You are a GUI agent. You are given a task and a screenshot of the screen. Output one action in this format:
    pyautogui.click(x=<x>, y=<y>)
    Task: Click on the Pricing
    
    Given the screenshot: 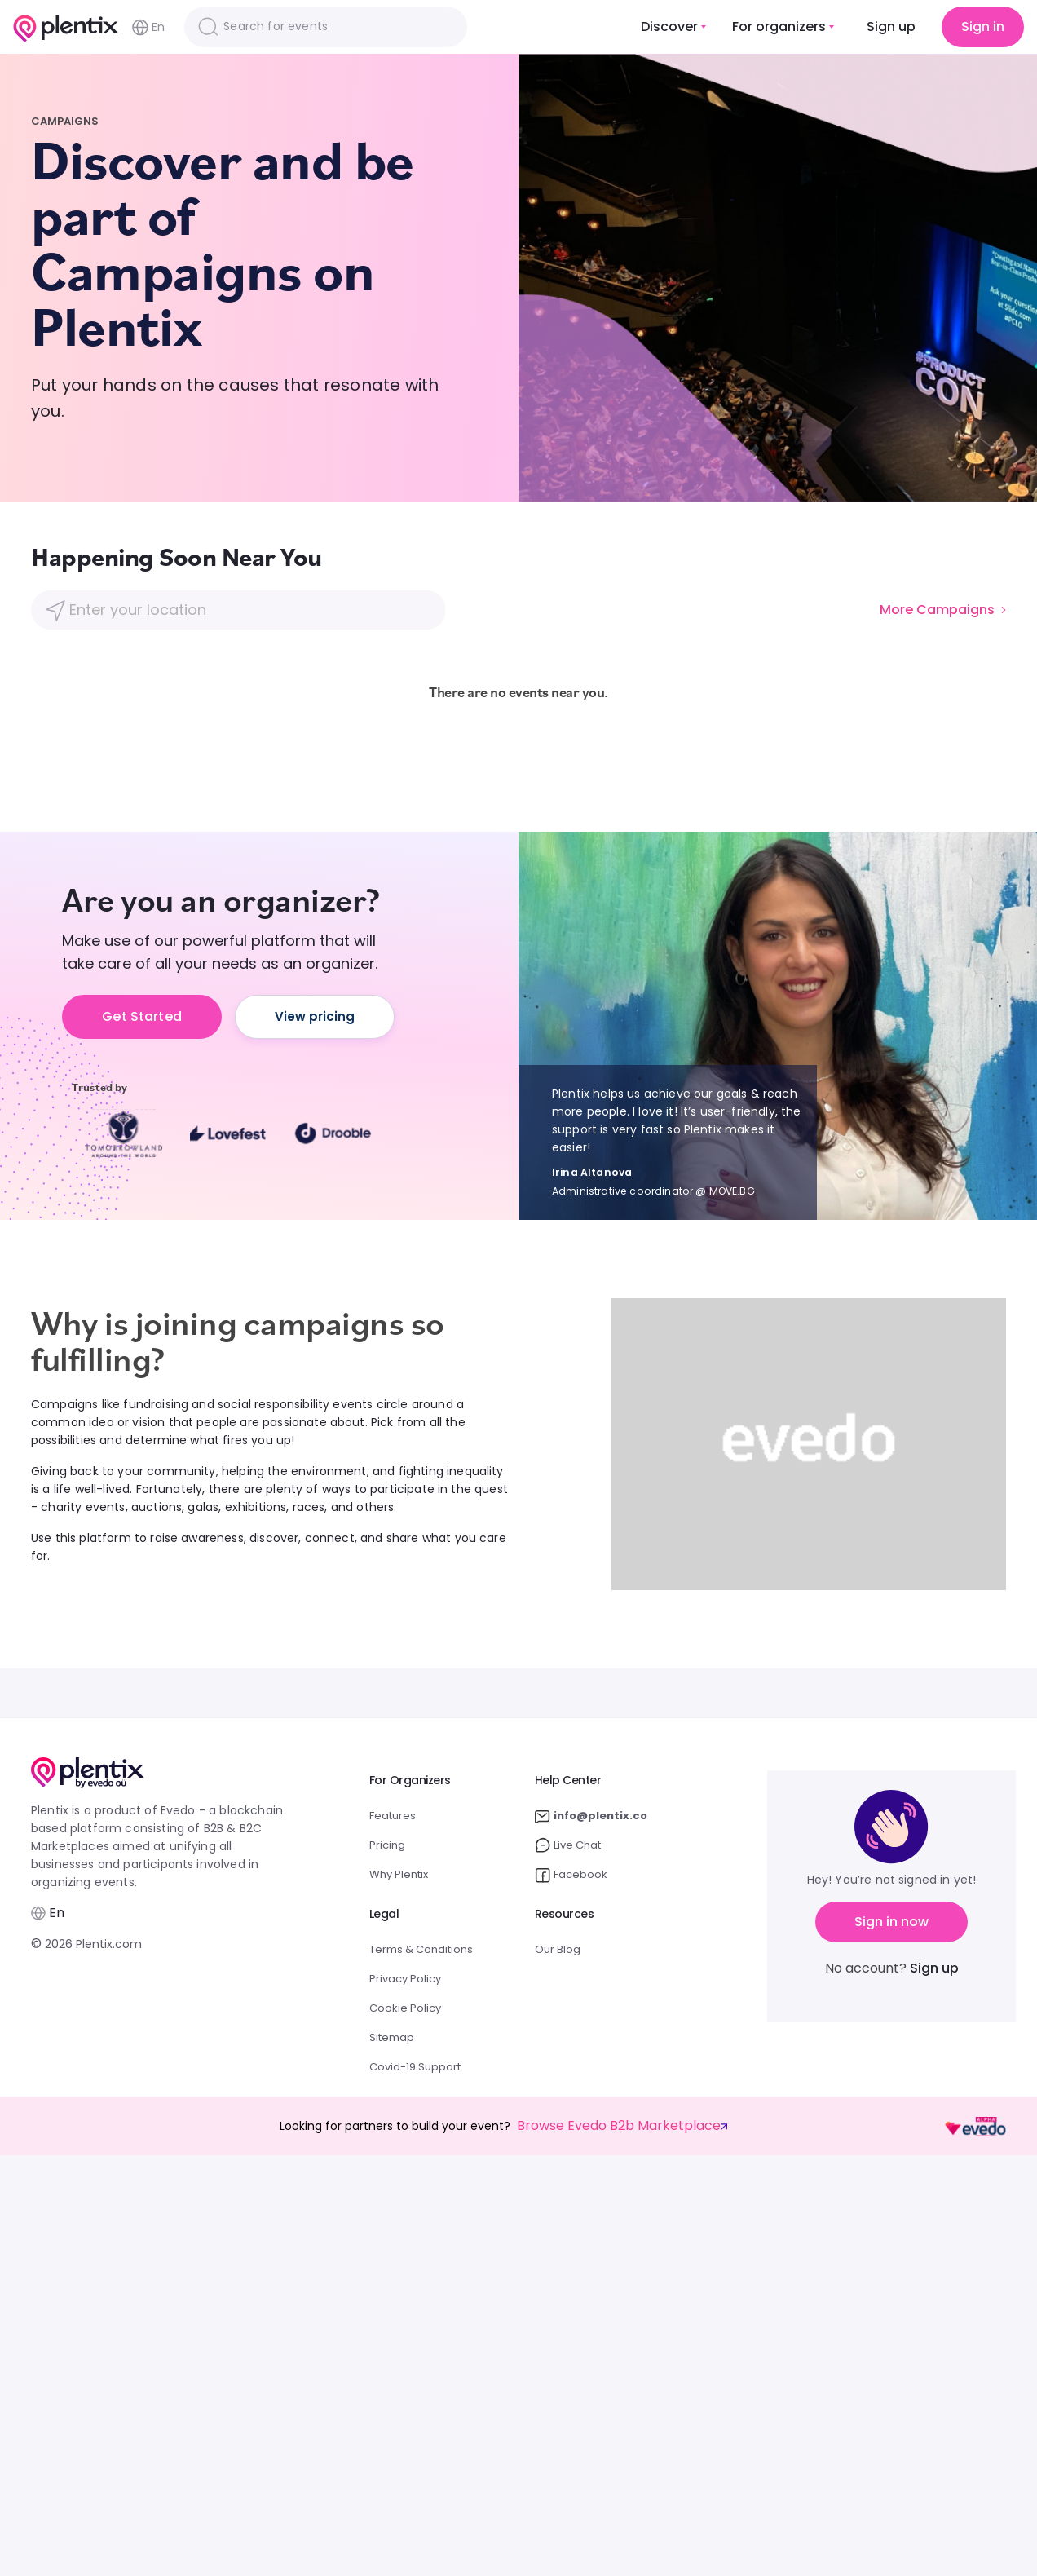 What is the action you would take?
    pyautogui.click(x=387, y=1845)
    